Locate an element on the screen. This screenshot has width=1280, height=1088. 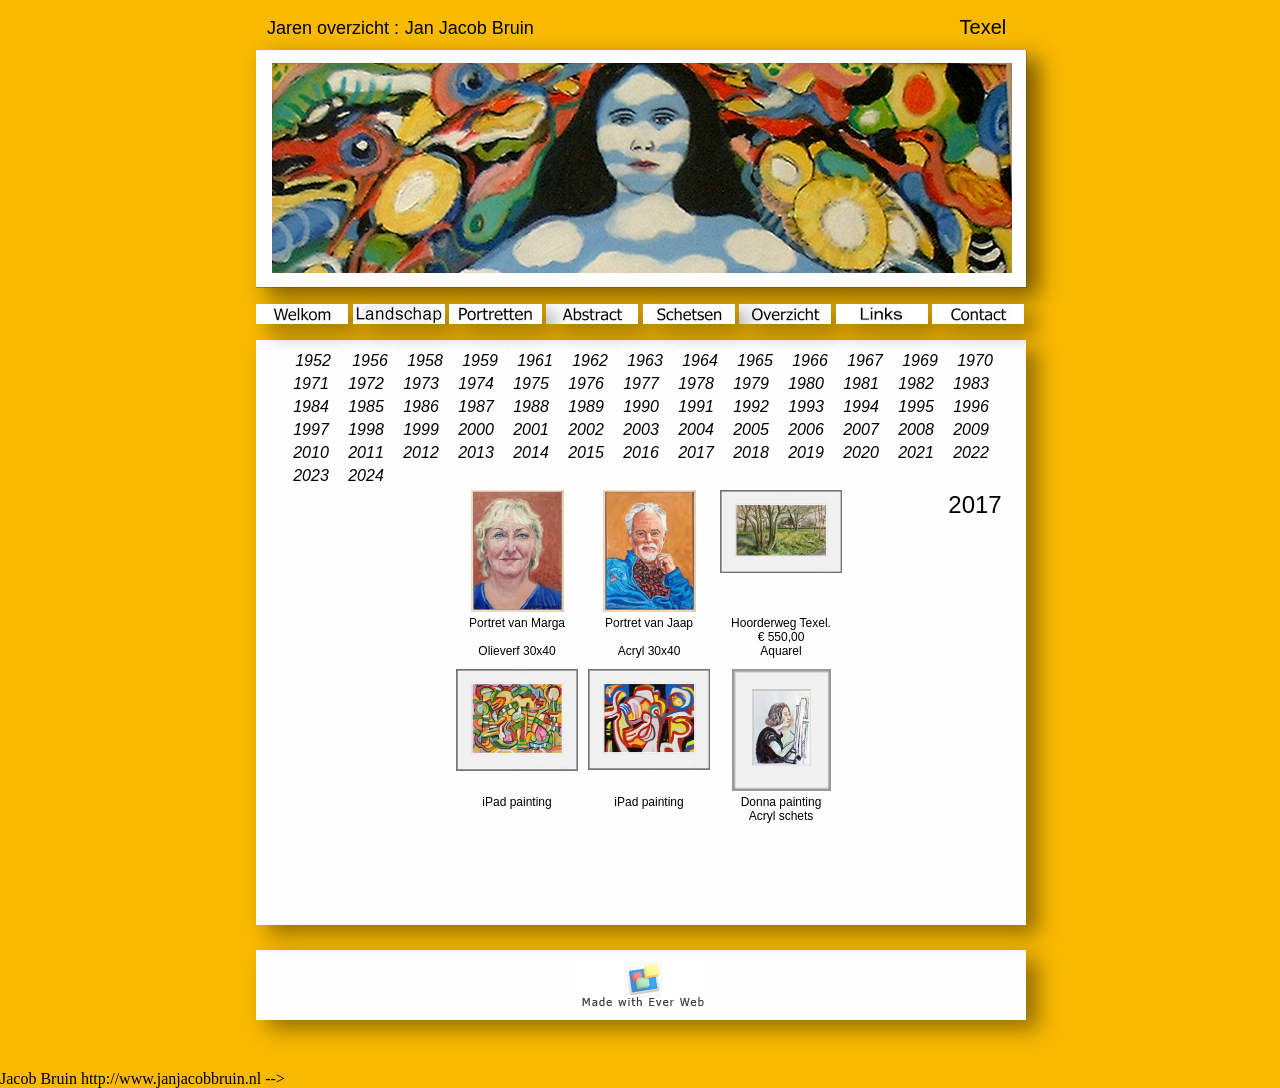
1970 is located at coordinates (975, 360).